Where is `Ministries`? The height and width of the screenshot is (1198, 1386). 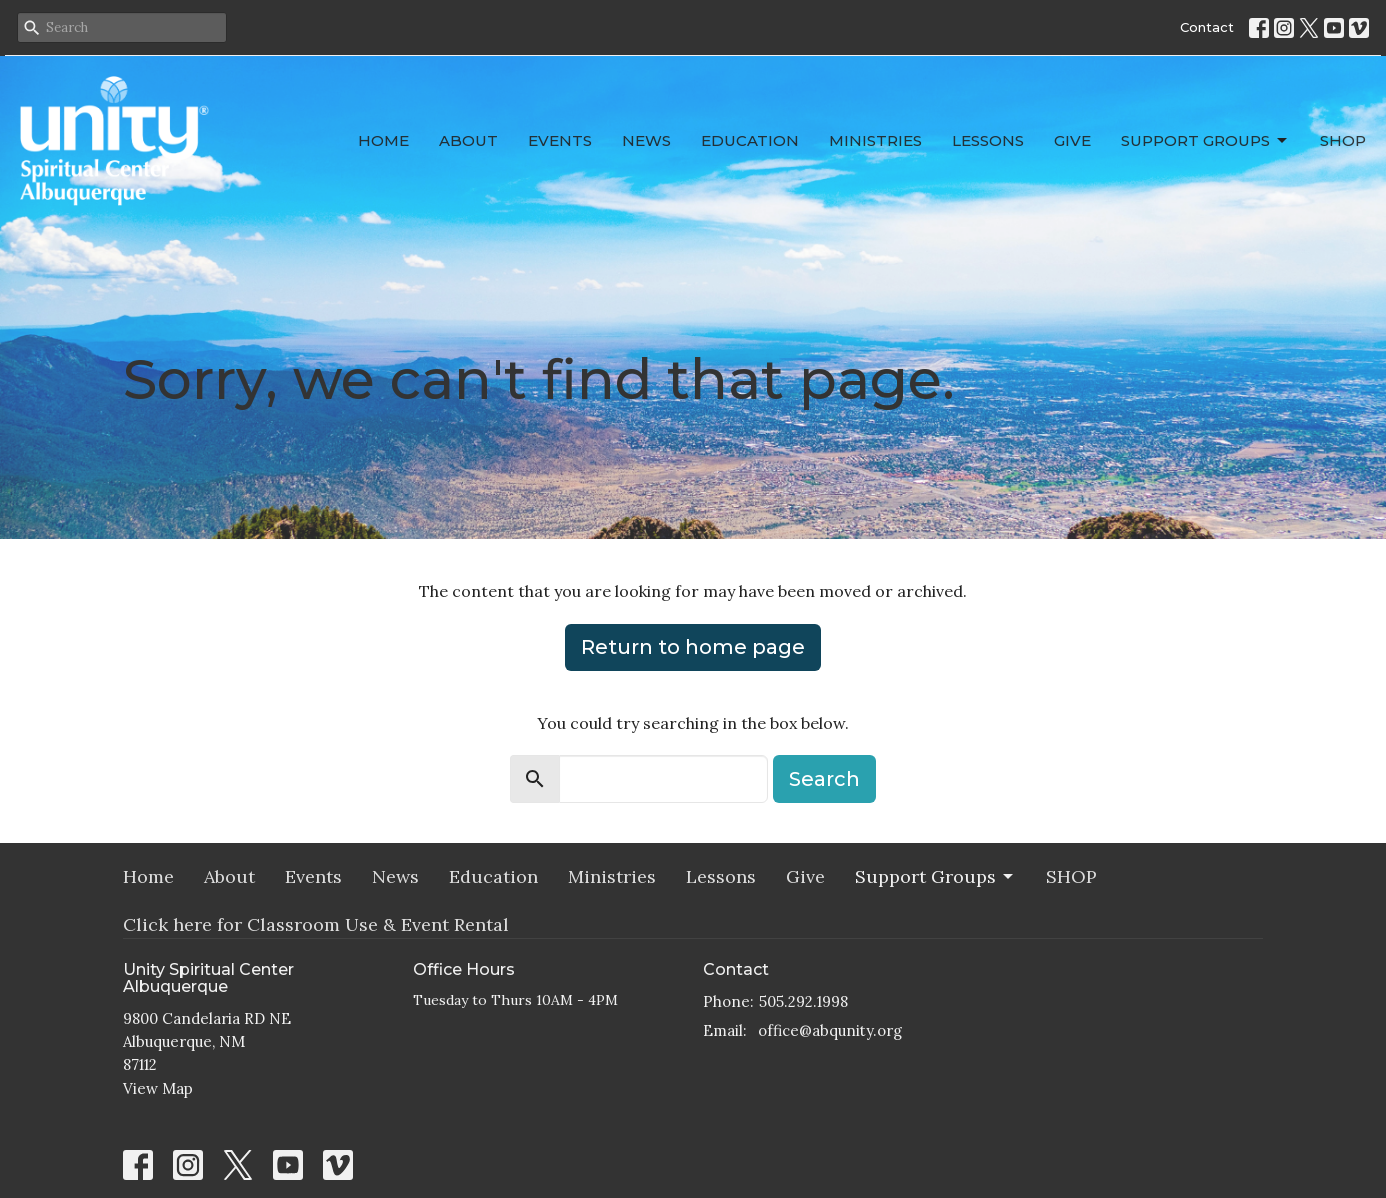
Ministries is located at coordinates (875, 140).